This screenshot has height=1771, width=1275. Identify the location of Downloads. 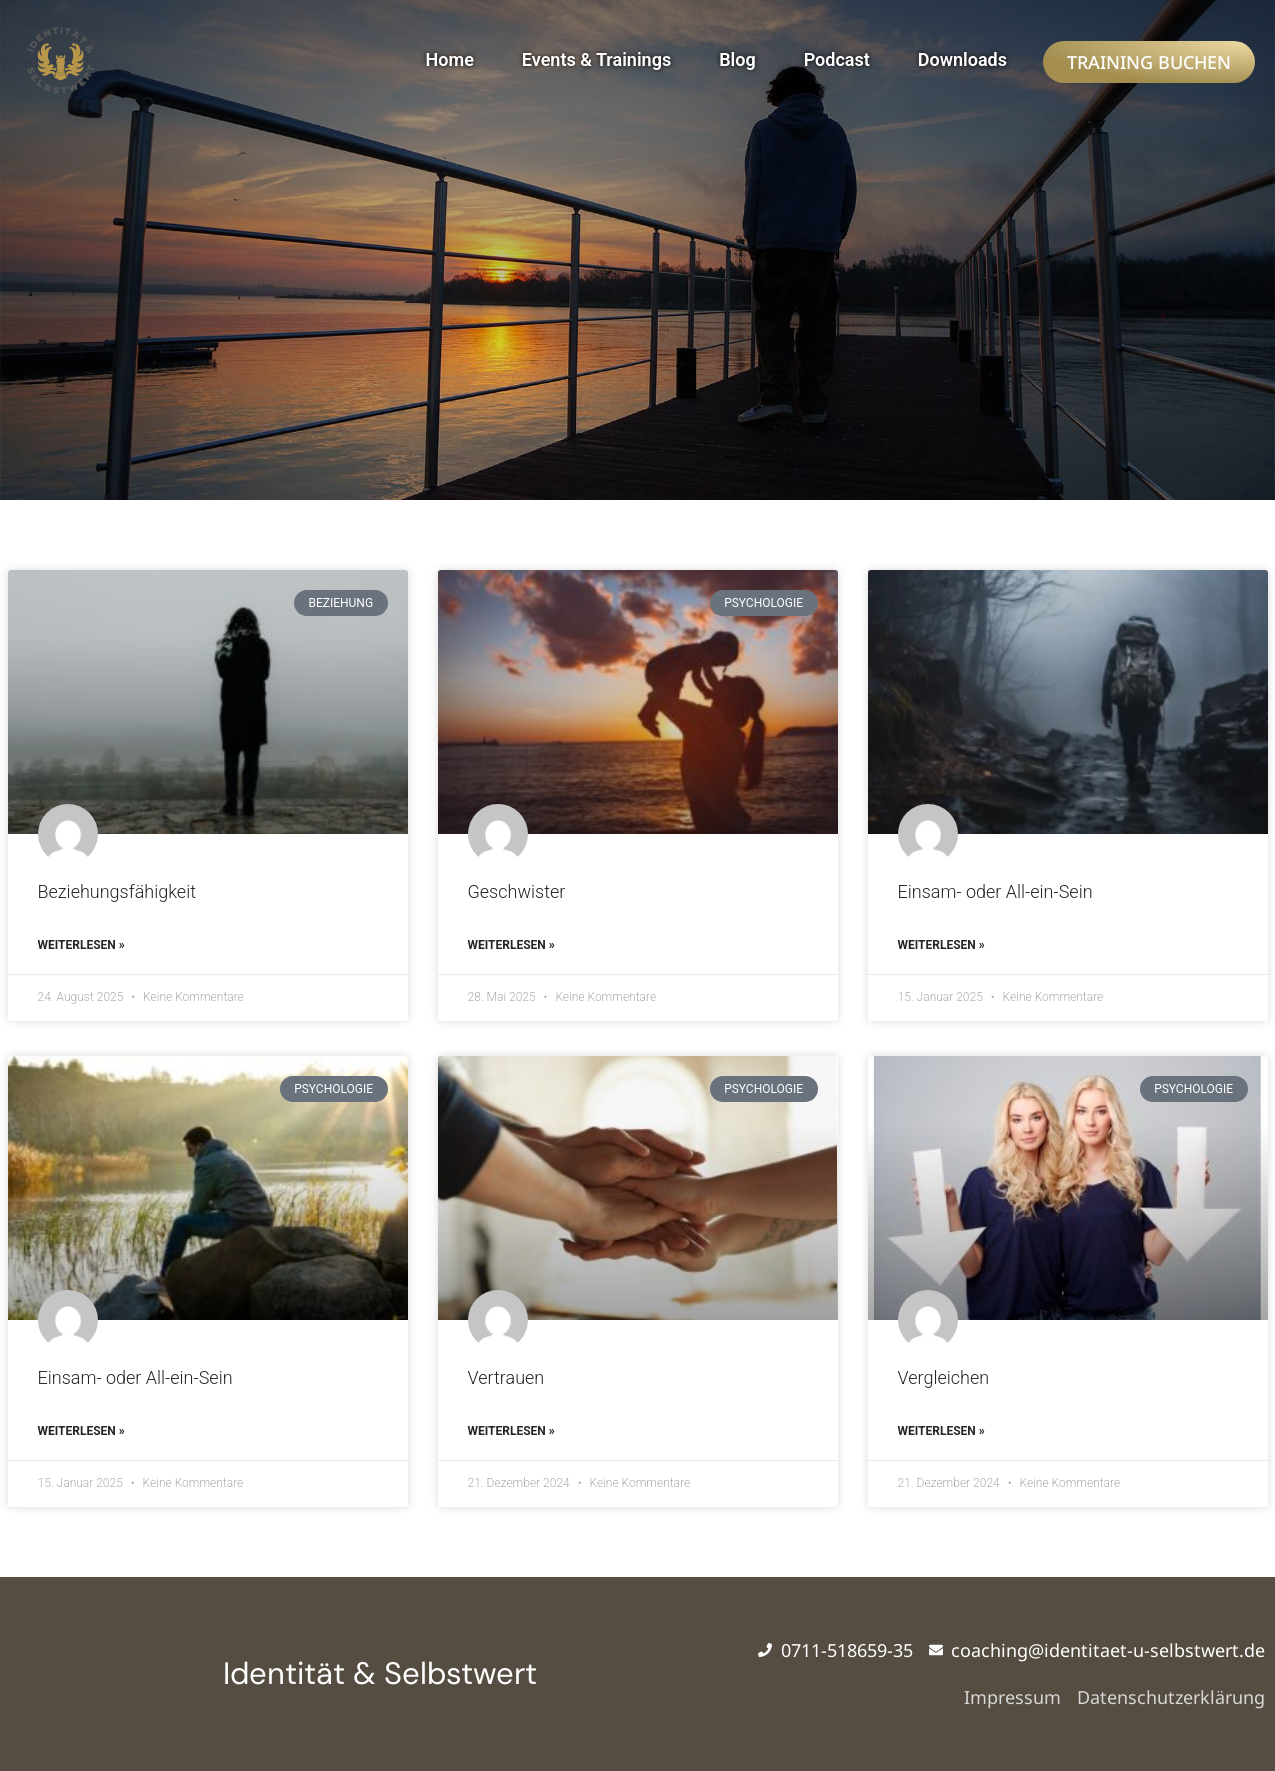
(962, 59).